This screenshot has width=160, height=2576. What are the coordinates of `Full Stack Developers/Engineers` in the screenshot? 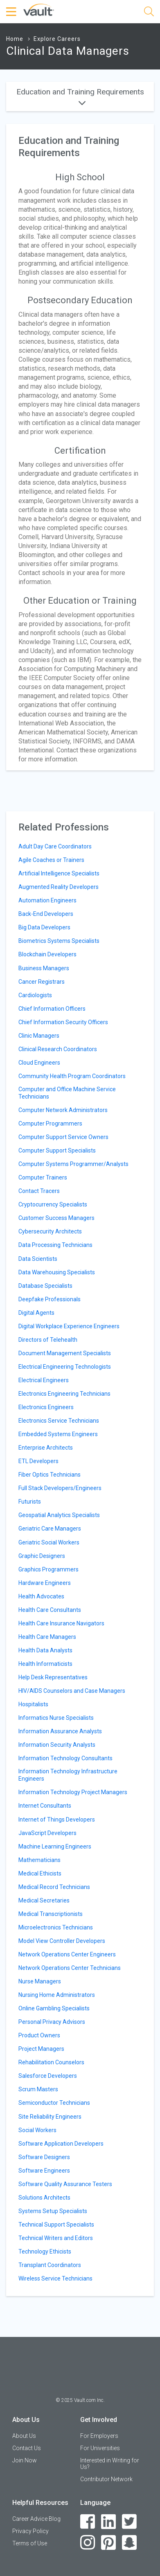 It's located at (59, 1488).